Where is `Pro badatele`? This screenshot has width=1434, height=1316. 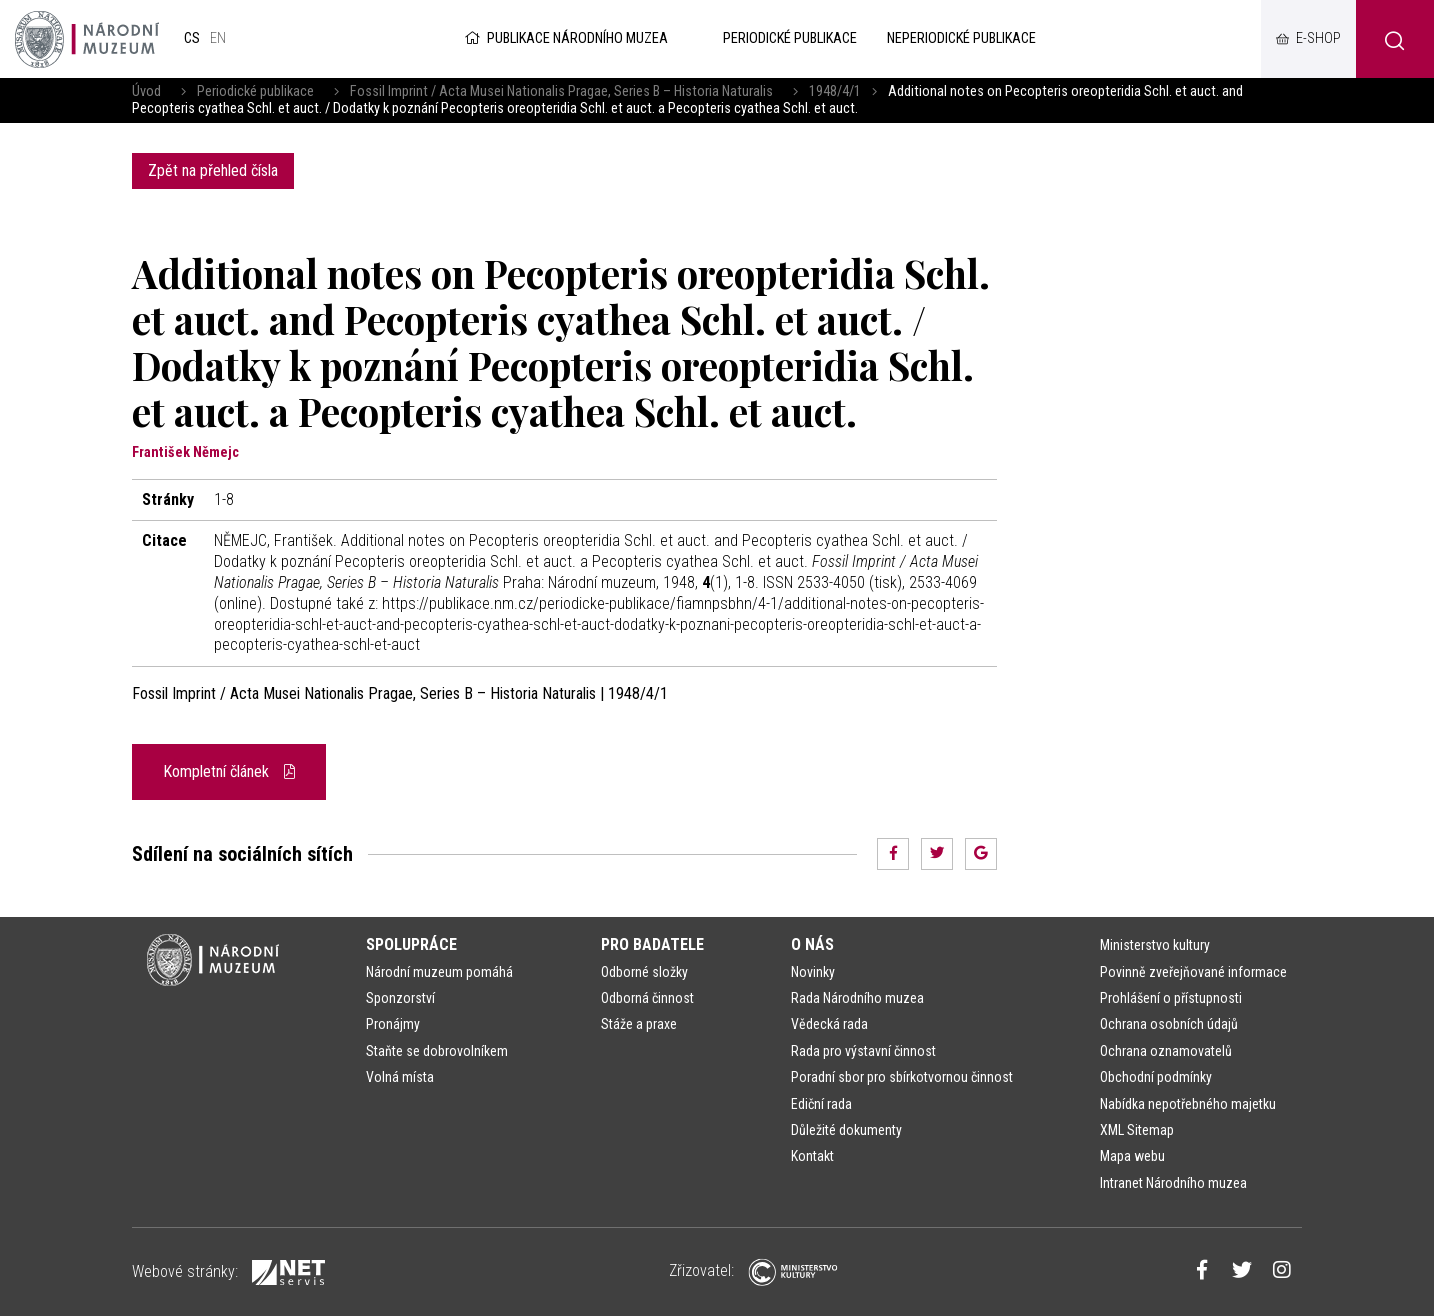
Pro badatele is located at coordinates (652, 944).